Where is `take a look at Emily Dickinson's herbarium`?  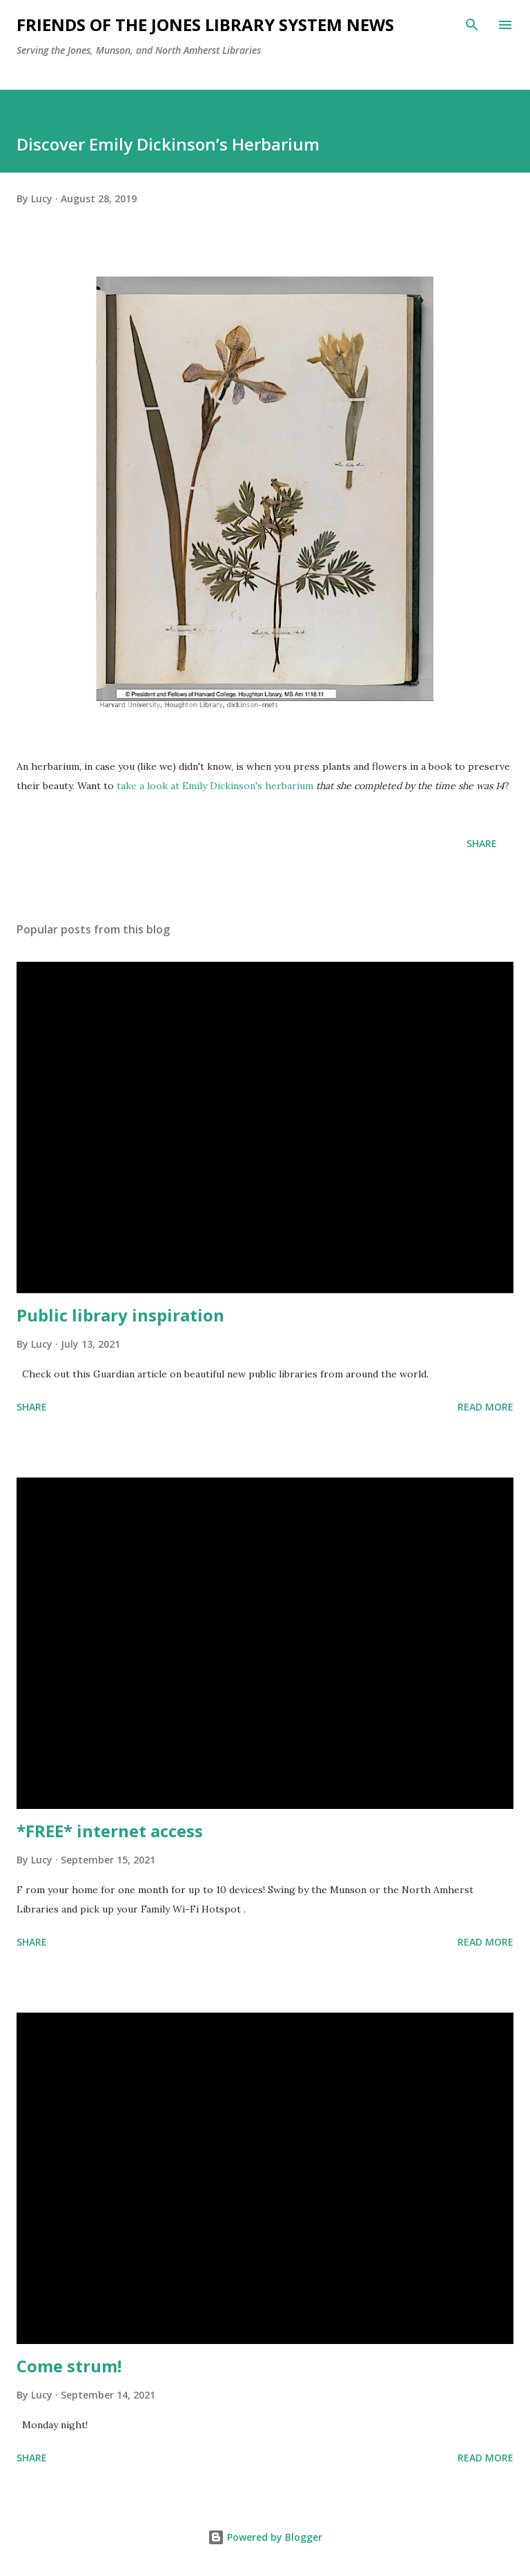 take a look at Emily Dickinson's herbarium is located at coordinates (215, 785).